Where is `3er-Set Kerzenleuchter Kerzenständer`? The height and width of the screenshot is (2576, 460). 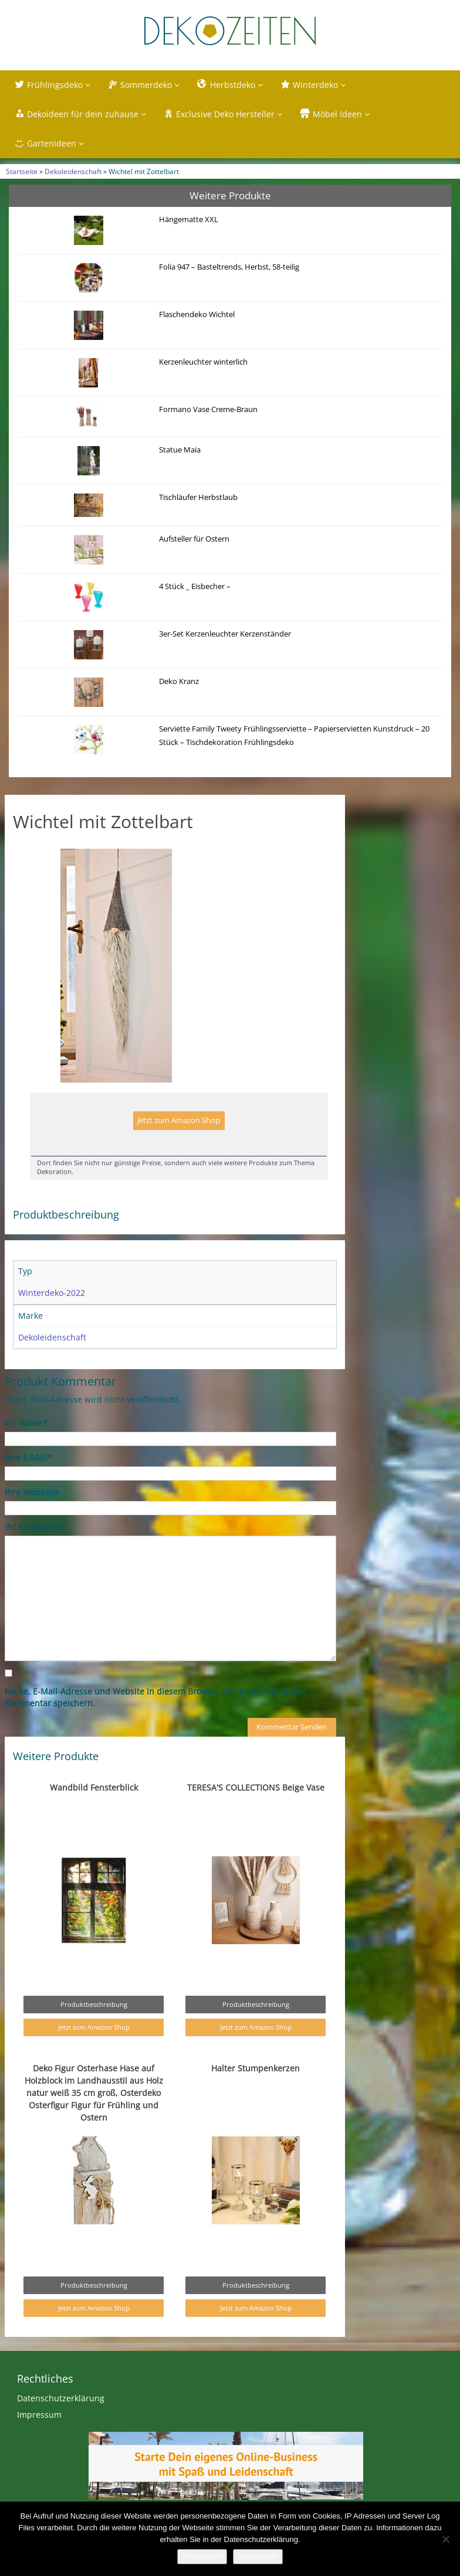 3er-Set Kerzenleuchter Kerzenständer is located at coordinates (225, 634).